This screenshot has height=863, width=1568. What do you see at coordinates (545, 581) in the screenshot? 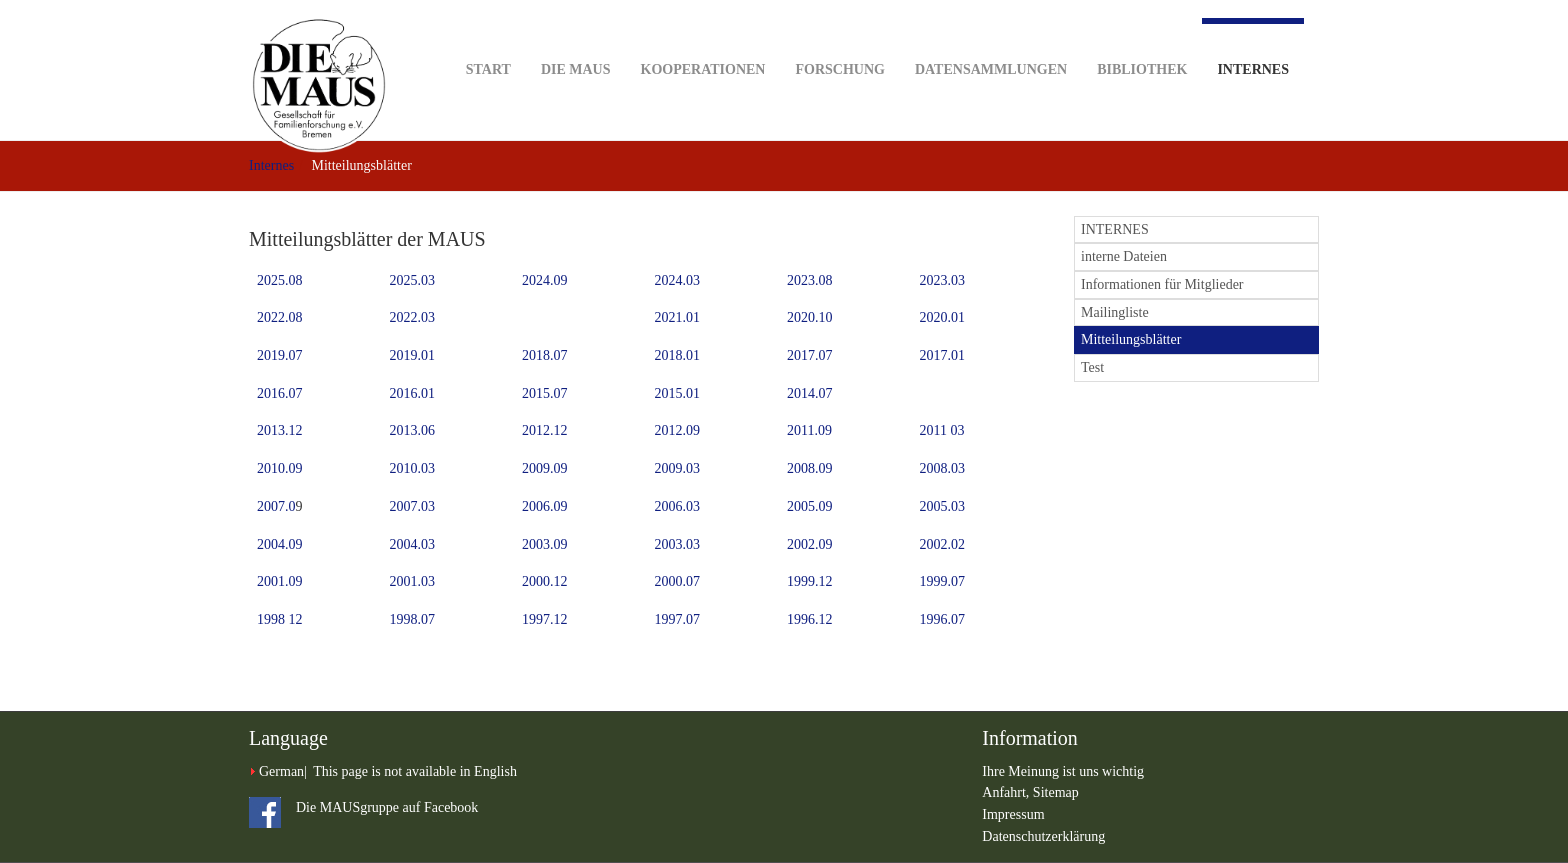
I see `2000.12` at bounding box center [545, 581].